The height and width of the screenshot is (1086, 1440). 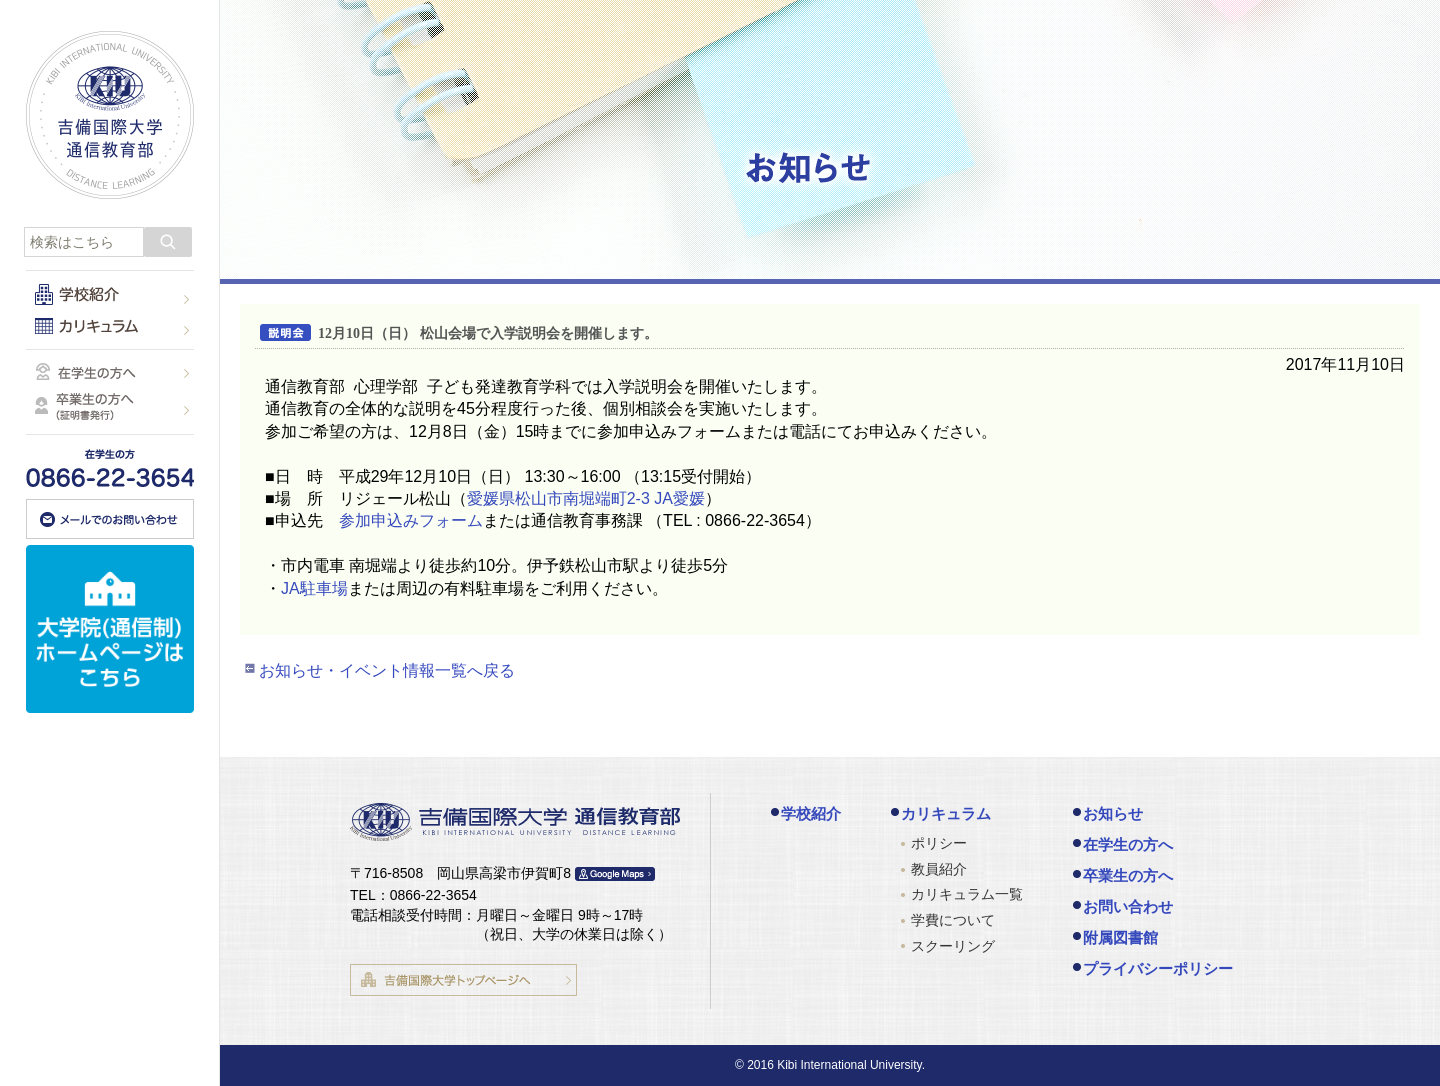 I want to click on 愛媛県松山市南堀端町2-3 JA愛媛, so click(x=586, y=498).